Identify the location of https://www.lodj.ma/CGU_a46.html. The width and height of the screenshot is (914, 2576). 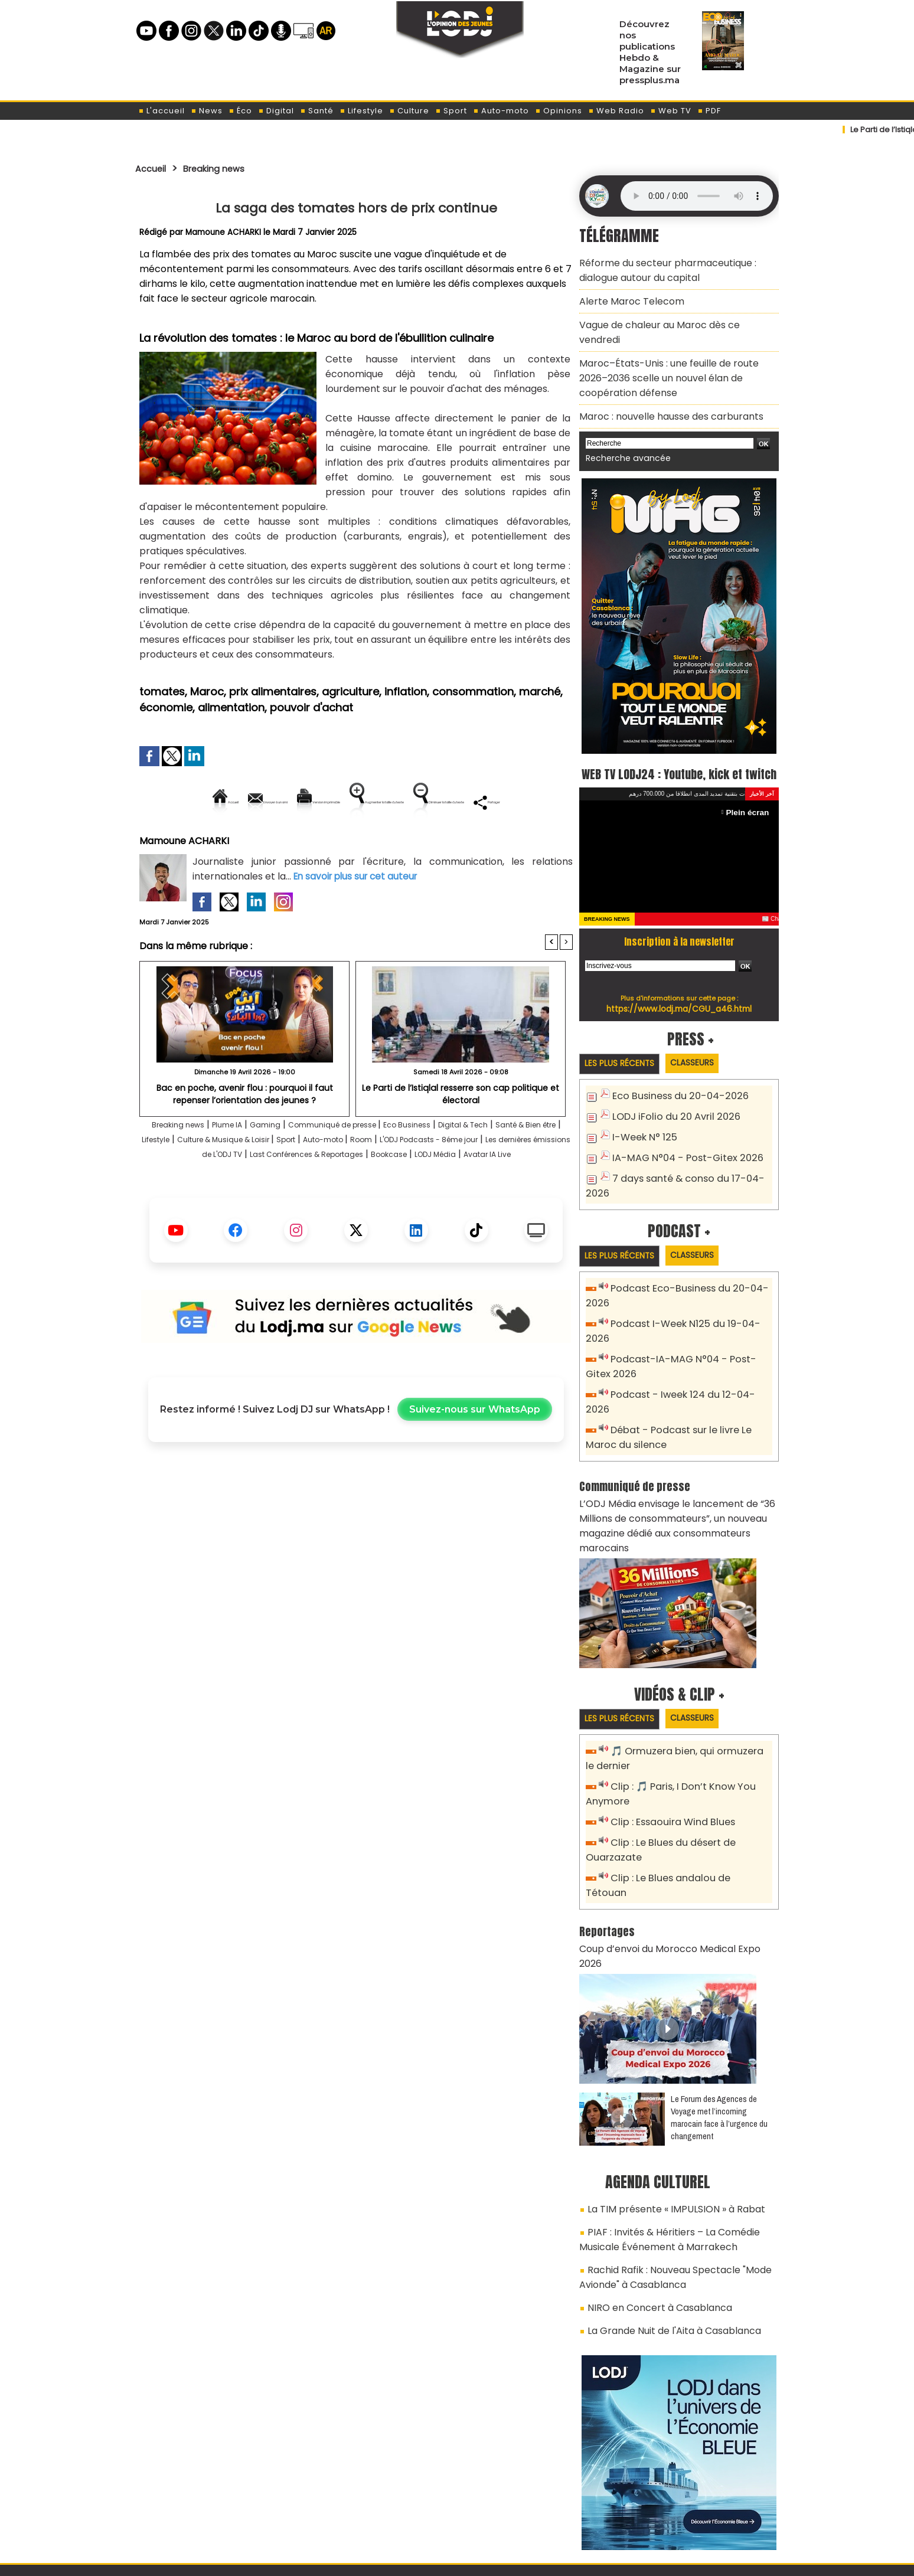
(679, 996).